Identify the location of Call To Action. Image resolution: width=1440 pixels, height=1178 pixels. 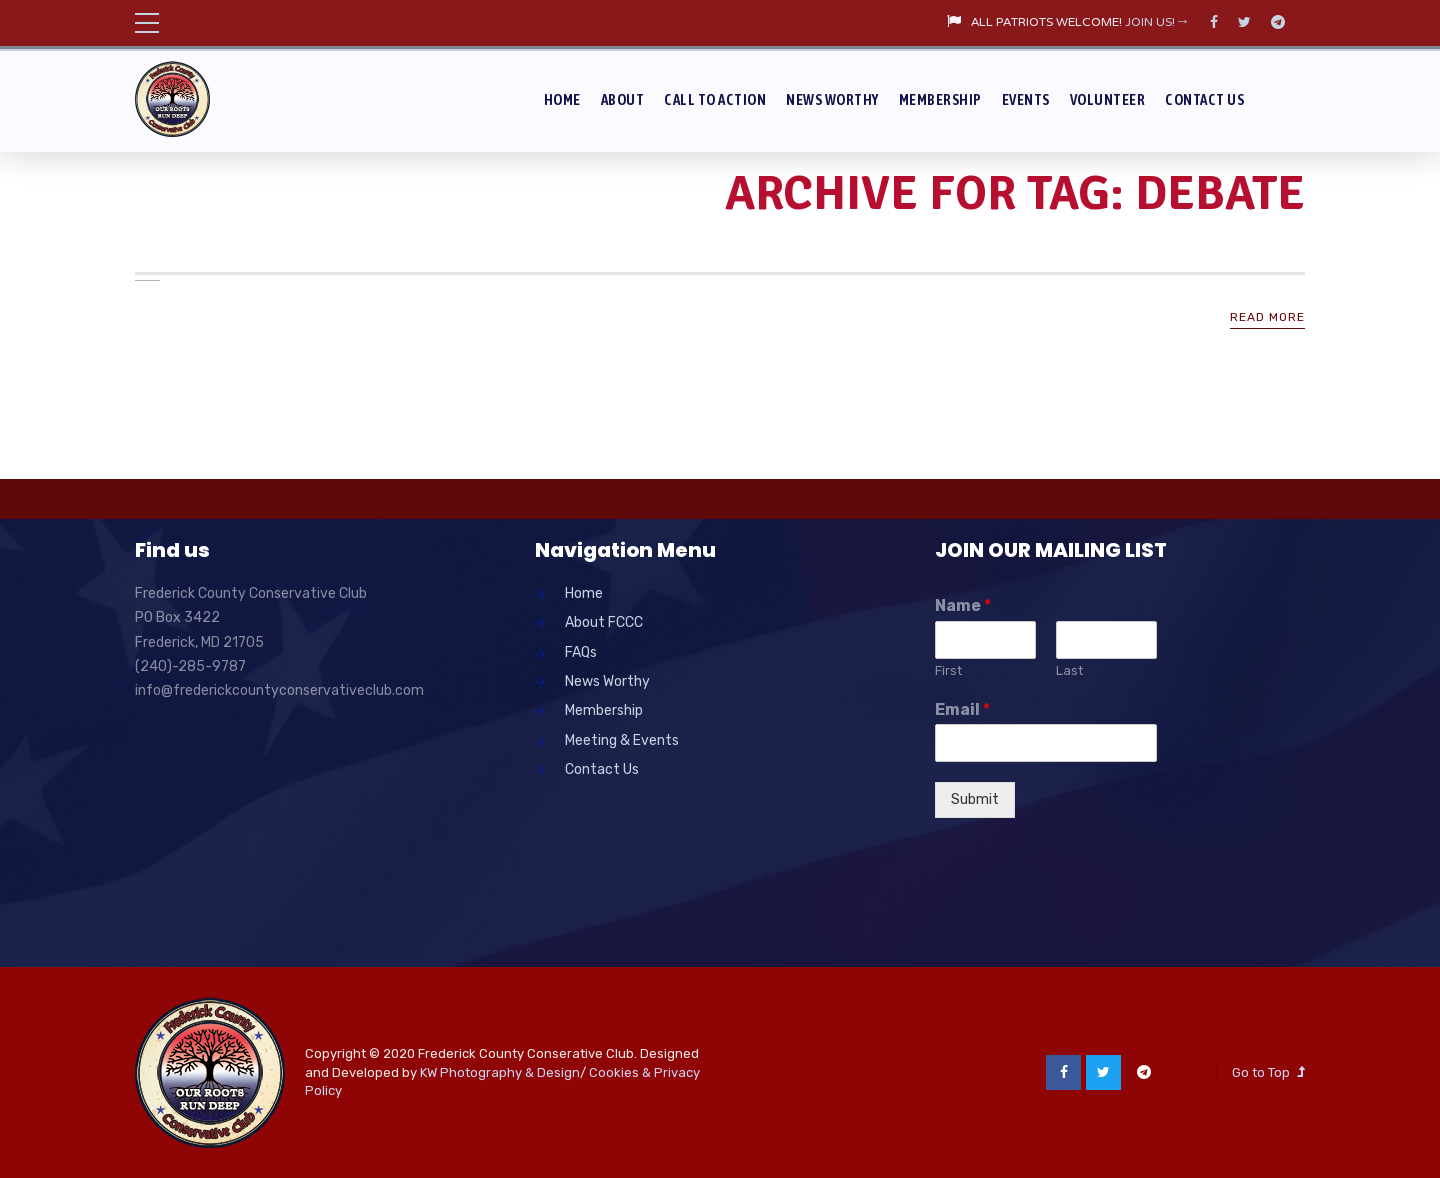
(715, 99).